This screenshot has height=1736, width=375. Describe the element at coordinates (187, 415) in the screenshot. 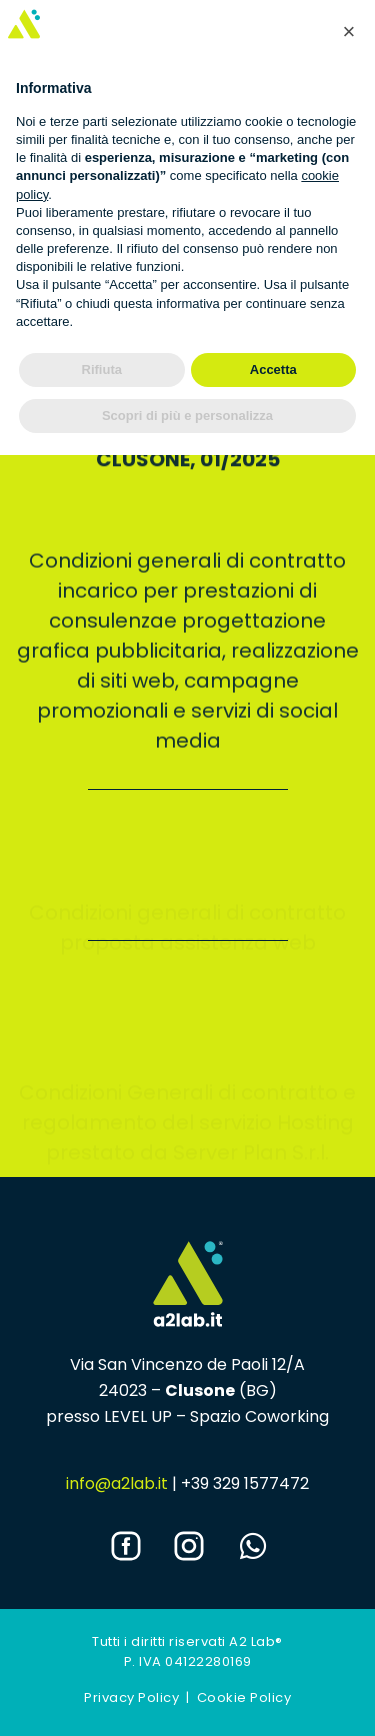

I see `Scopri di più e personalizza [button]` at that location.